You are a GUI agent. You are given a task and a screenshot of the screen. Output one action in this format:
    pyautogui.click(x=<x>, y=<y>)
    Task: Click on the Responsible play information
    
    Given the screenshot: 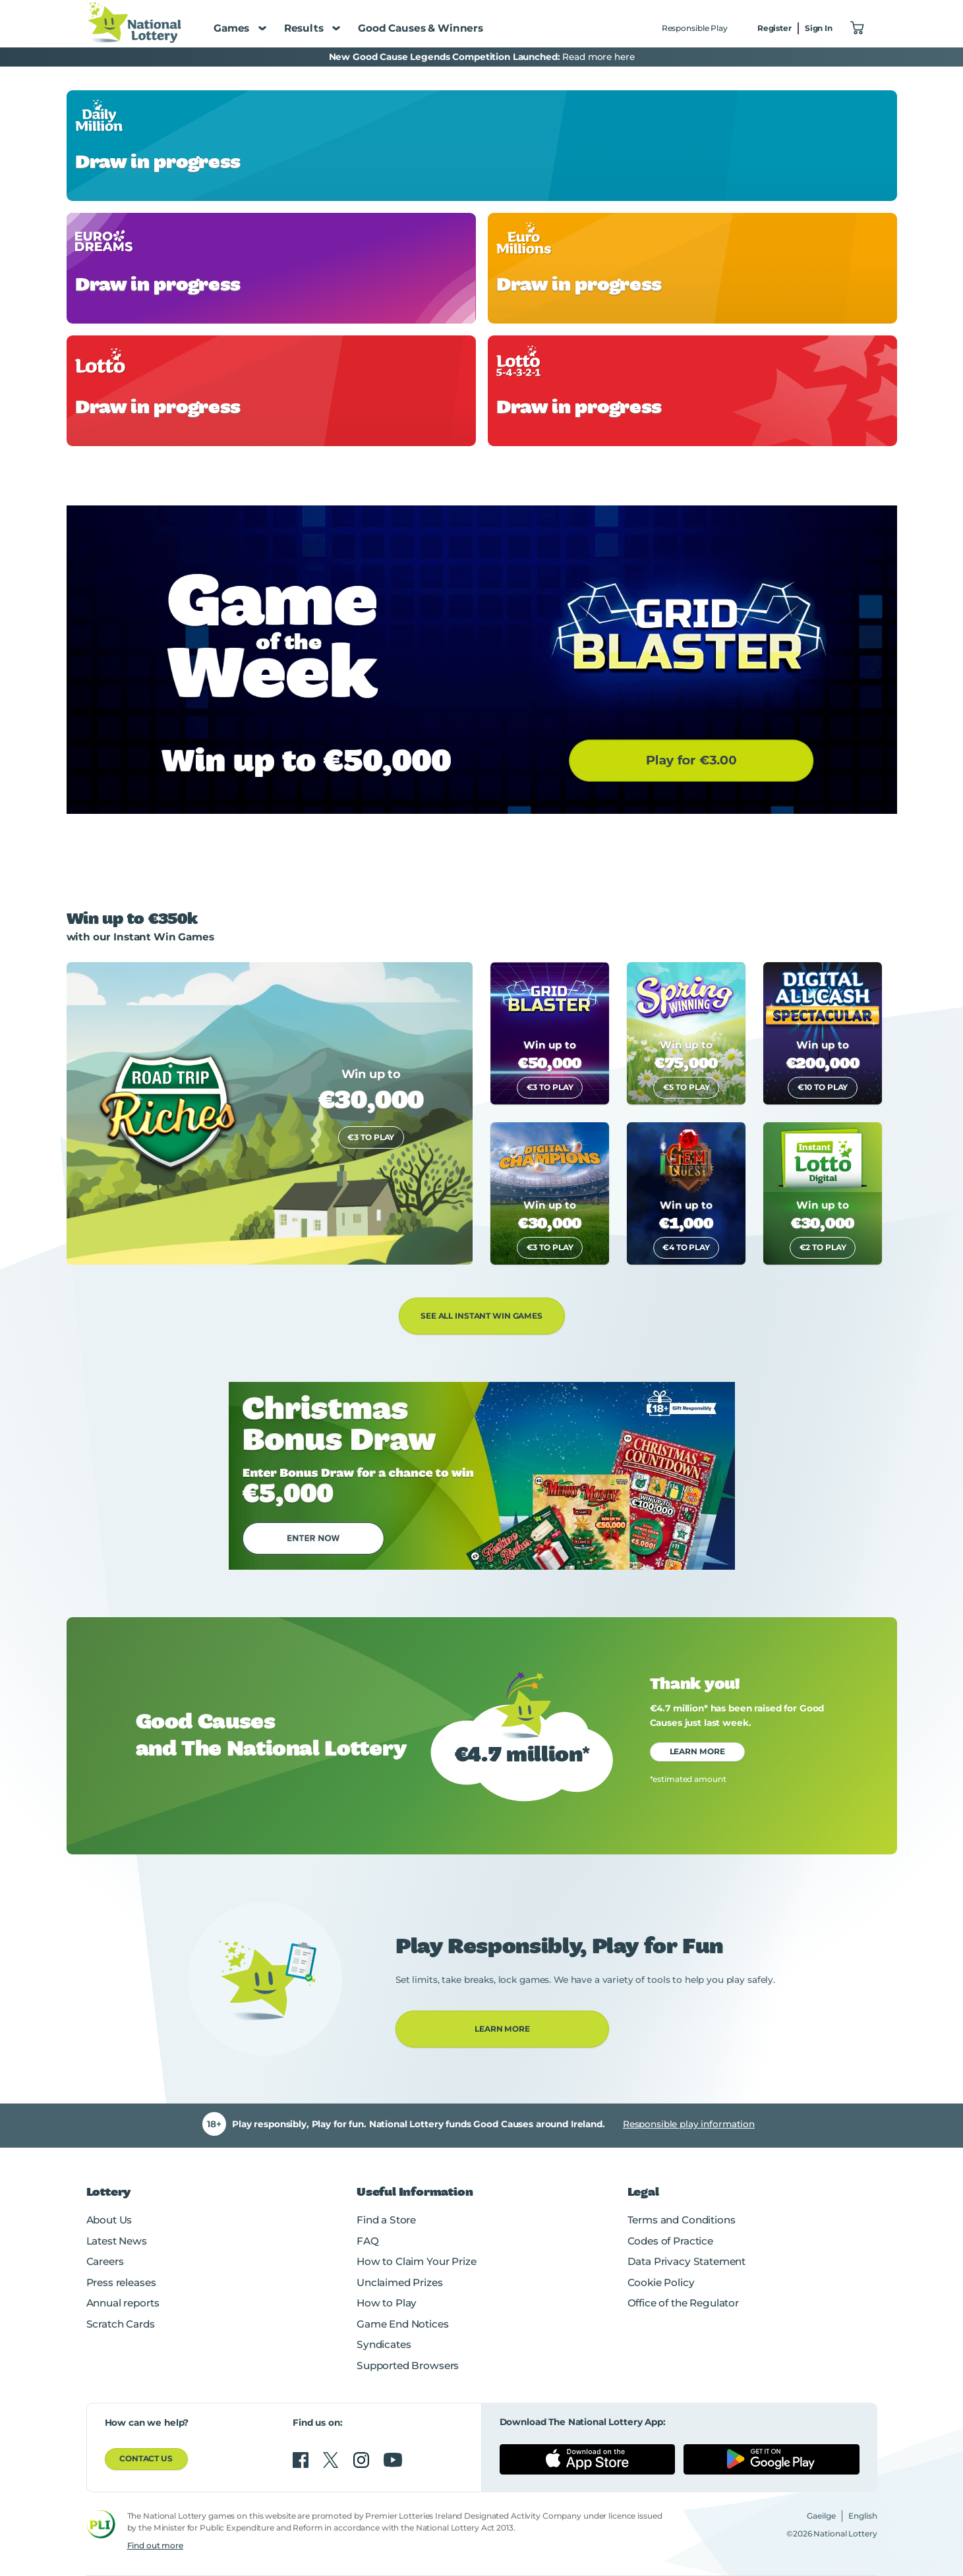 What is the action you would take?
    pyautogui.click(x=689, y=2124)
    